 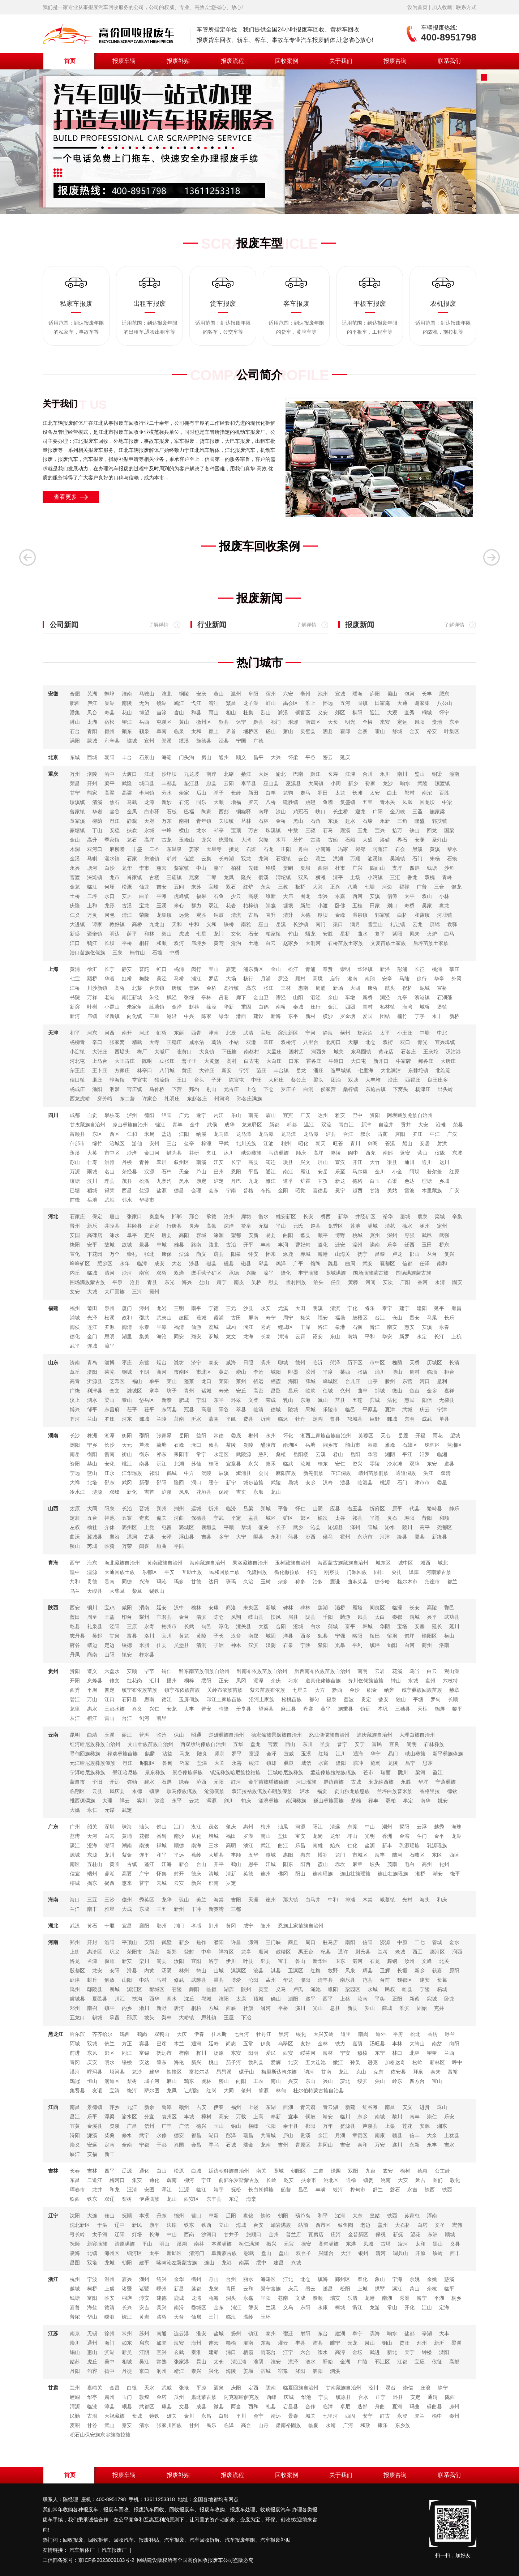 I want to click on 龙华, so click(x=127, y=868).